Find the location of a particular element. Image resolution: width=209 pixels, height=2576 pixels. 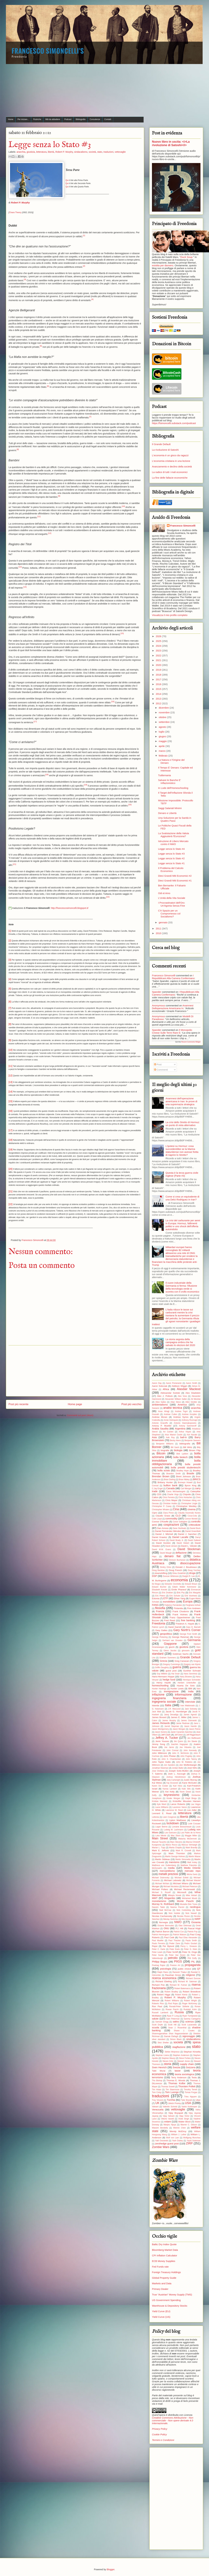

Chris Mayer is located at coordinates (171, 1500).